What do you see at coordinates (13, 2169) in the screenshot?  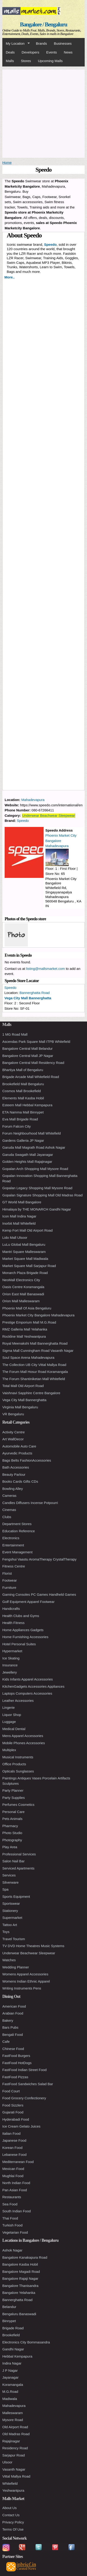 I see `Mexican Food` at bounding box center [13, 2169].